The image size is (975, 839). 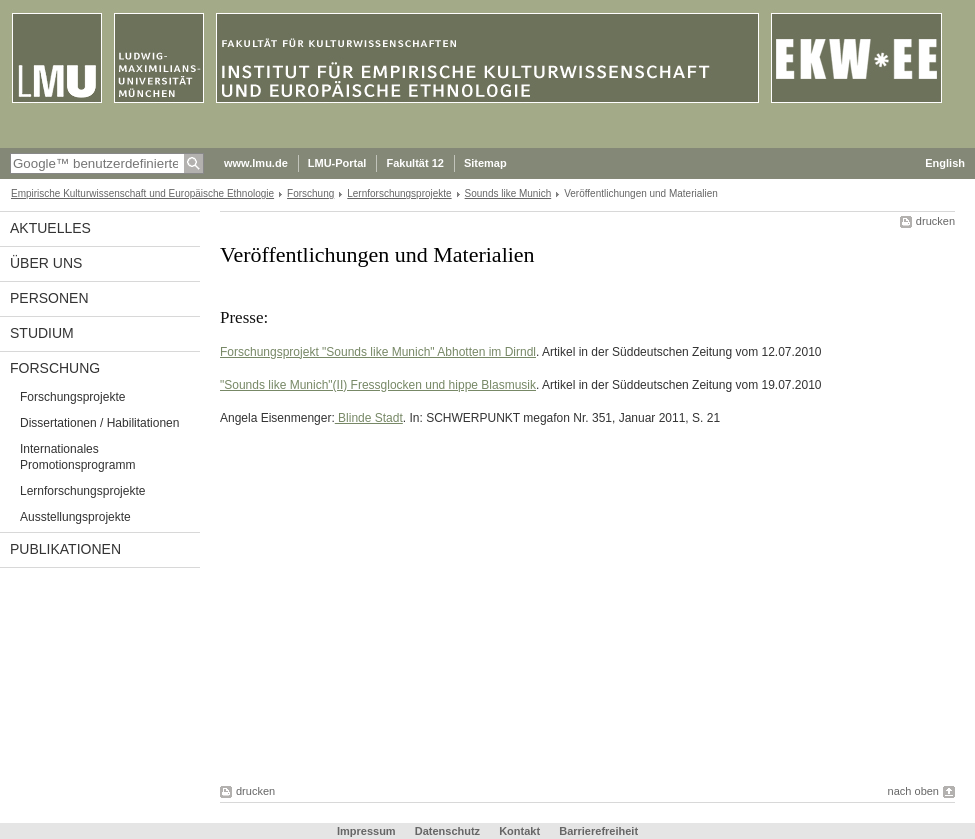 I want to click on Dissertationen / Habilitationen, so click(x=99, y=423).